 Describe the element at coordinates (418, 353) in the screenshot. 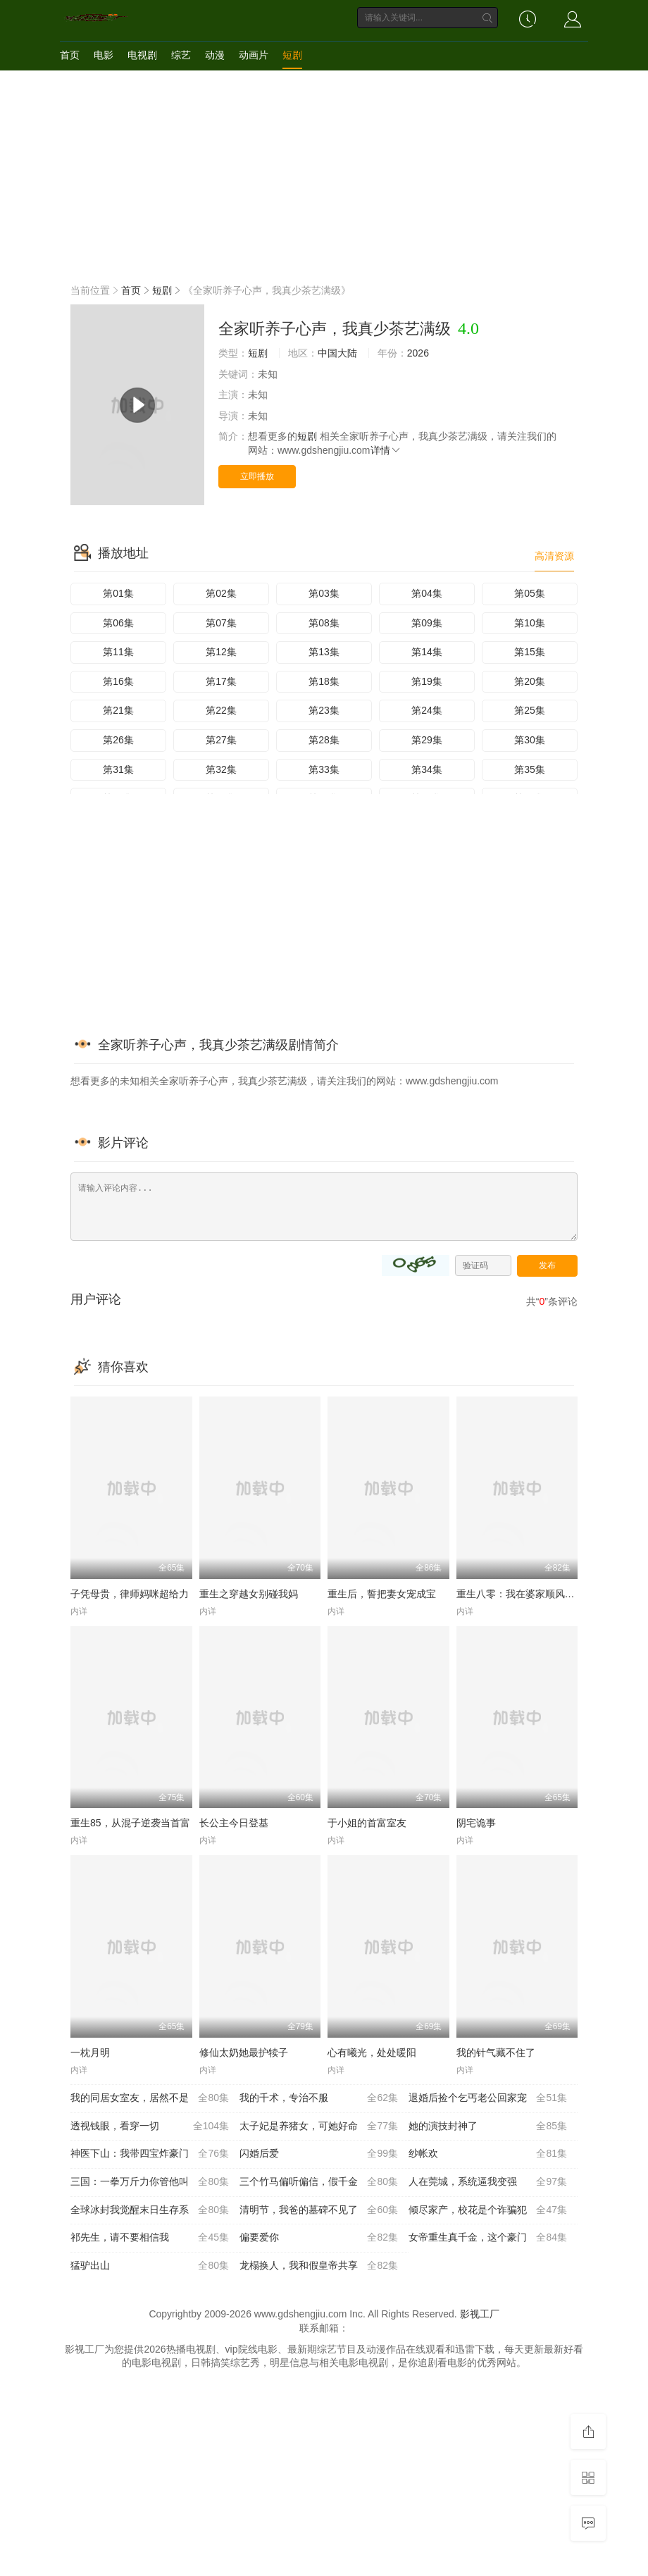

I see `2026` at that location.